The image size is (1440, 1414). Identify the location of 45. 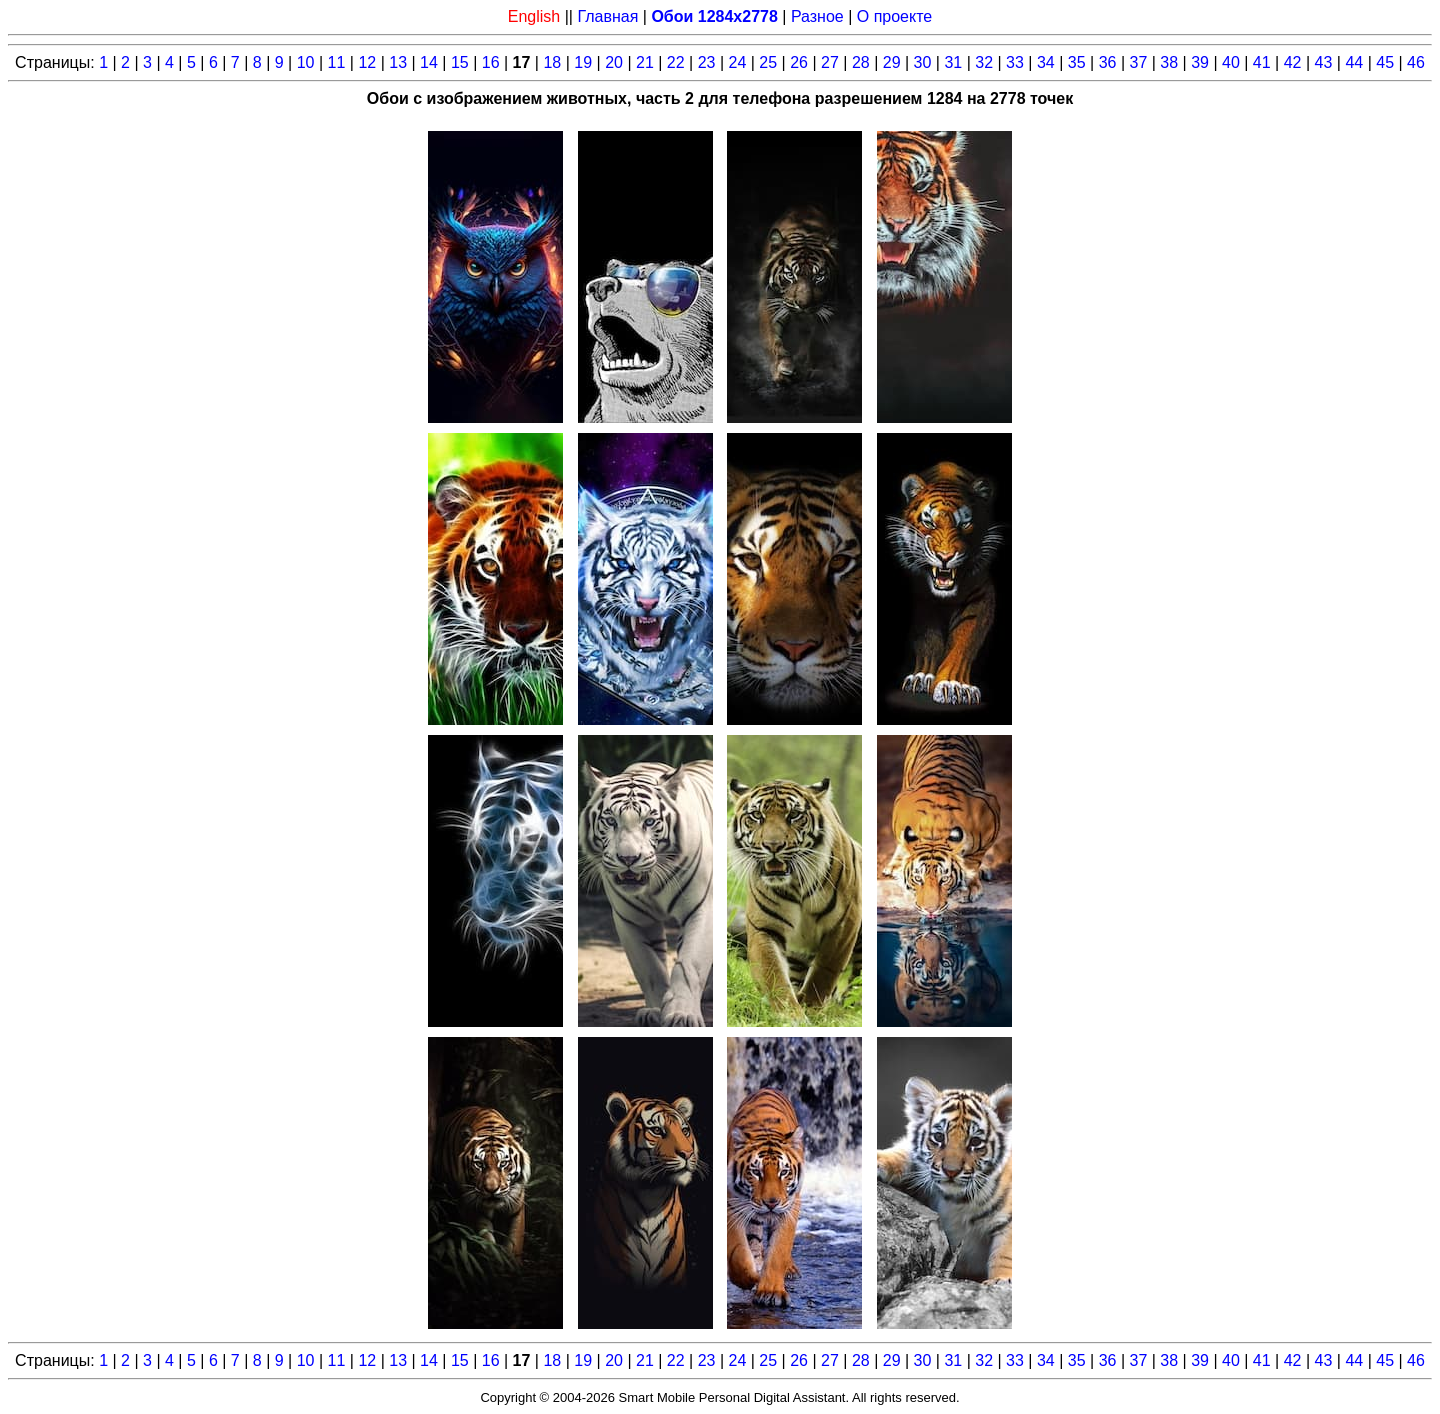
(1385, 62).